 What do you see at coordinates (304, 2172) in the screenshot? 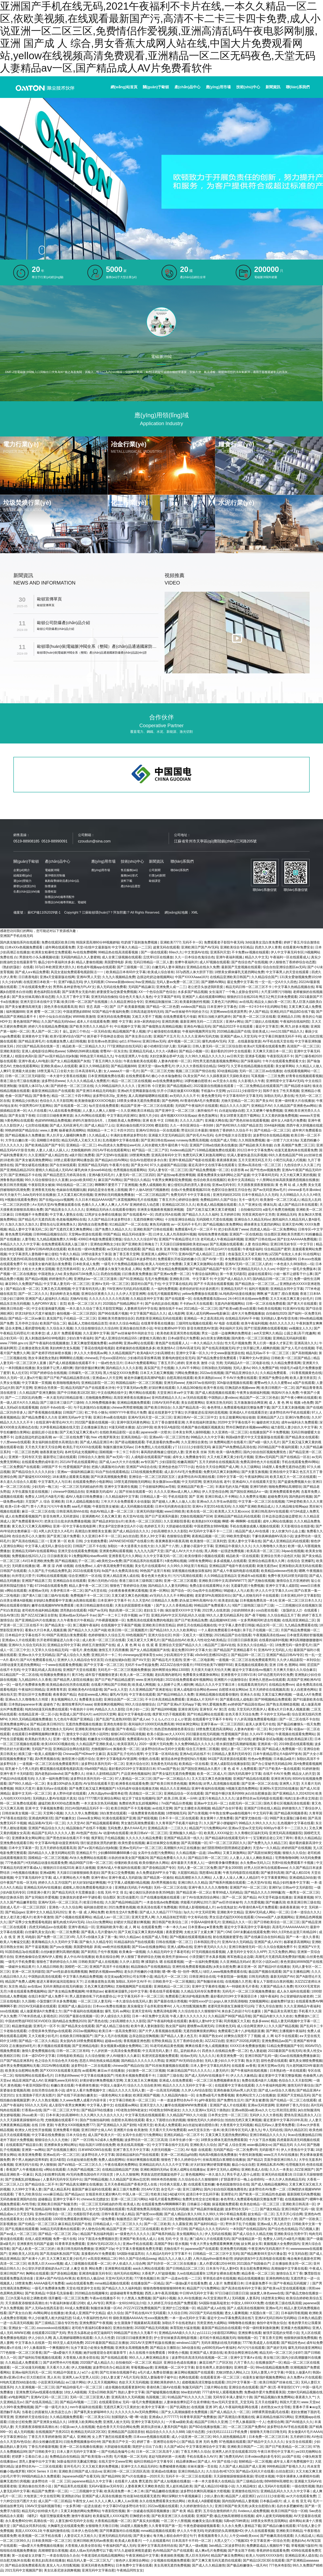
I see `JIZZ亚洲国产` at bounding box center [304, 2172].